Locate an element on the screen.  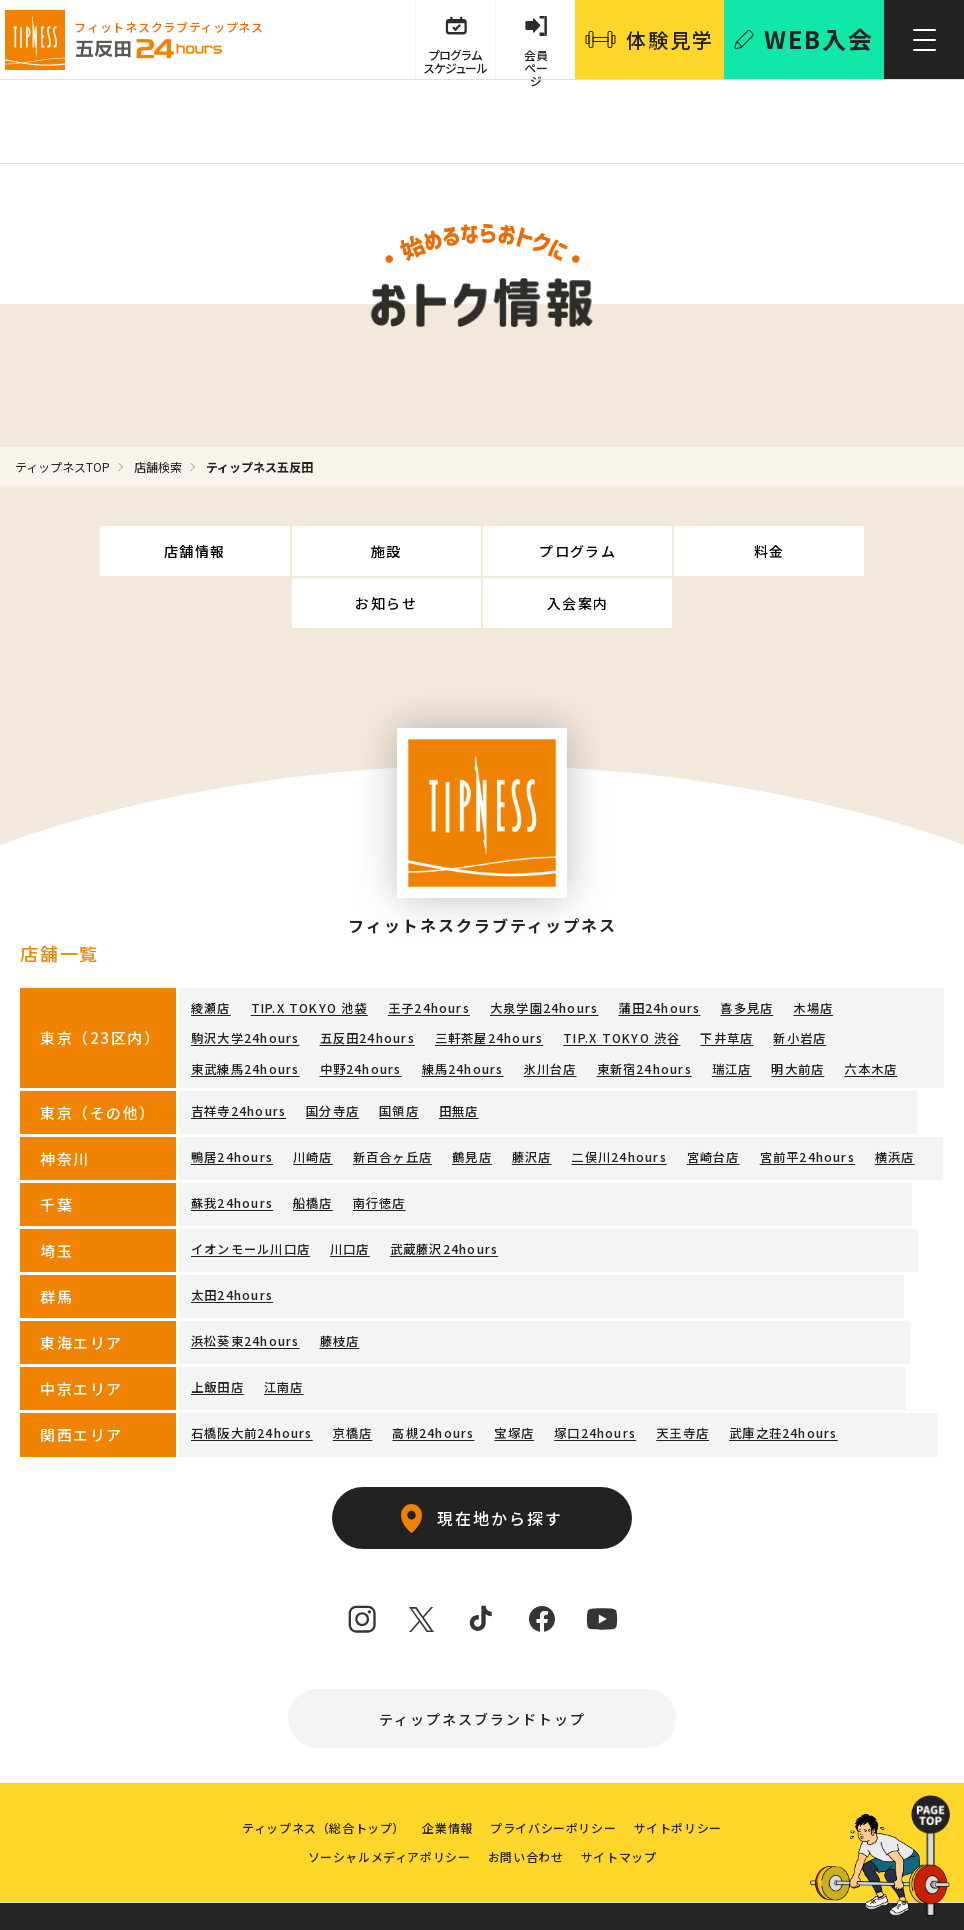
駒沢大学24hours is located at coordinates (245, 984).